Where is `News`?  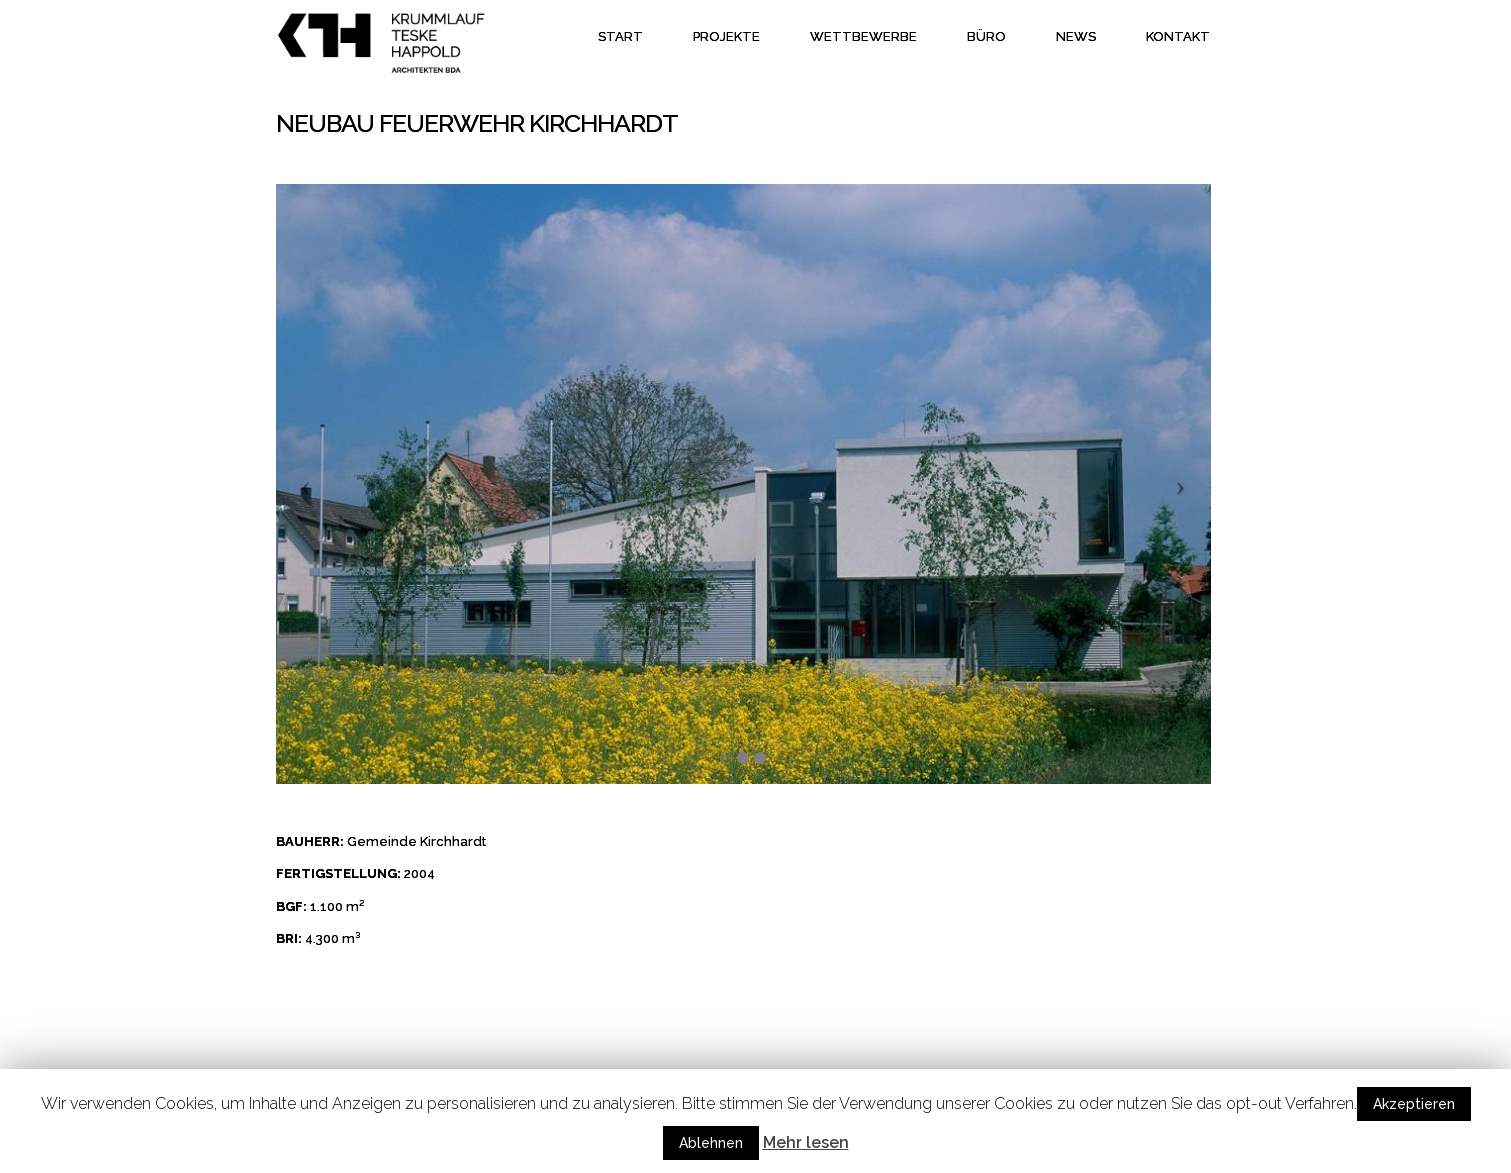
News is located at coordinates (1076, 36).